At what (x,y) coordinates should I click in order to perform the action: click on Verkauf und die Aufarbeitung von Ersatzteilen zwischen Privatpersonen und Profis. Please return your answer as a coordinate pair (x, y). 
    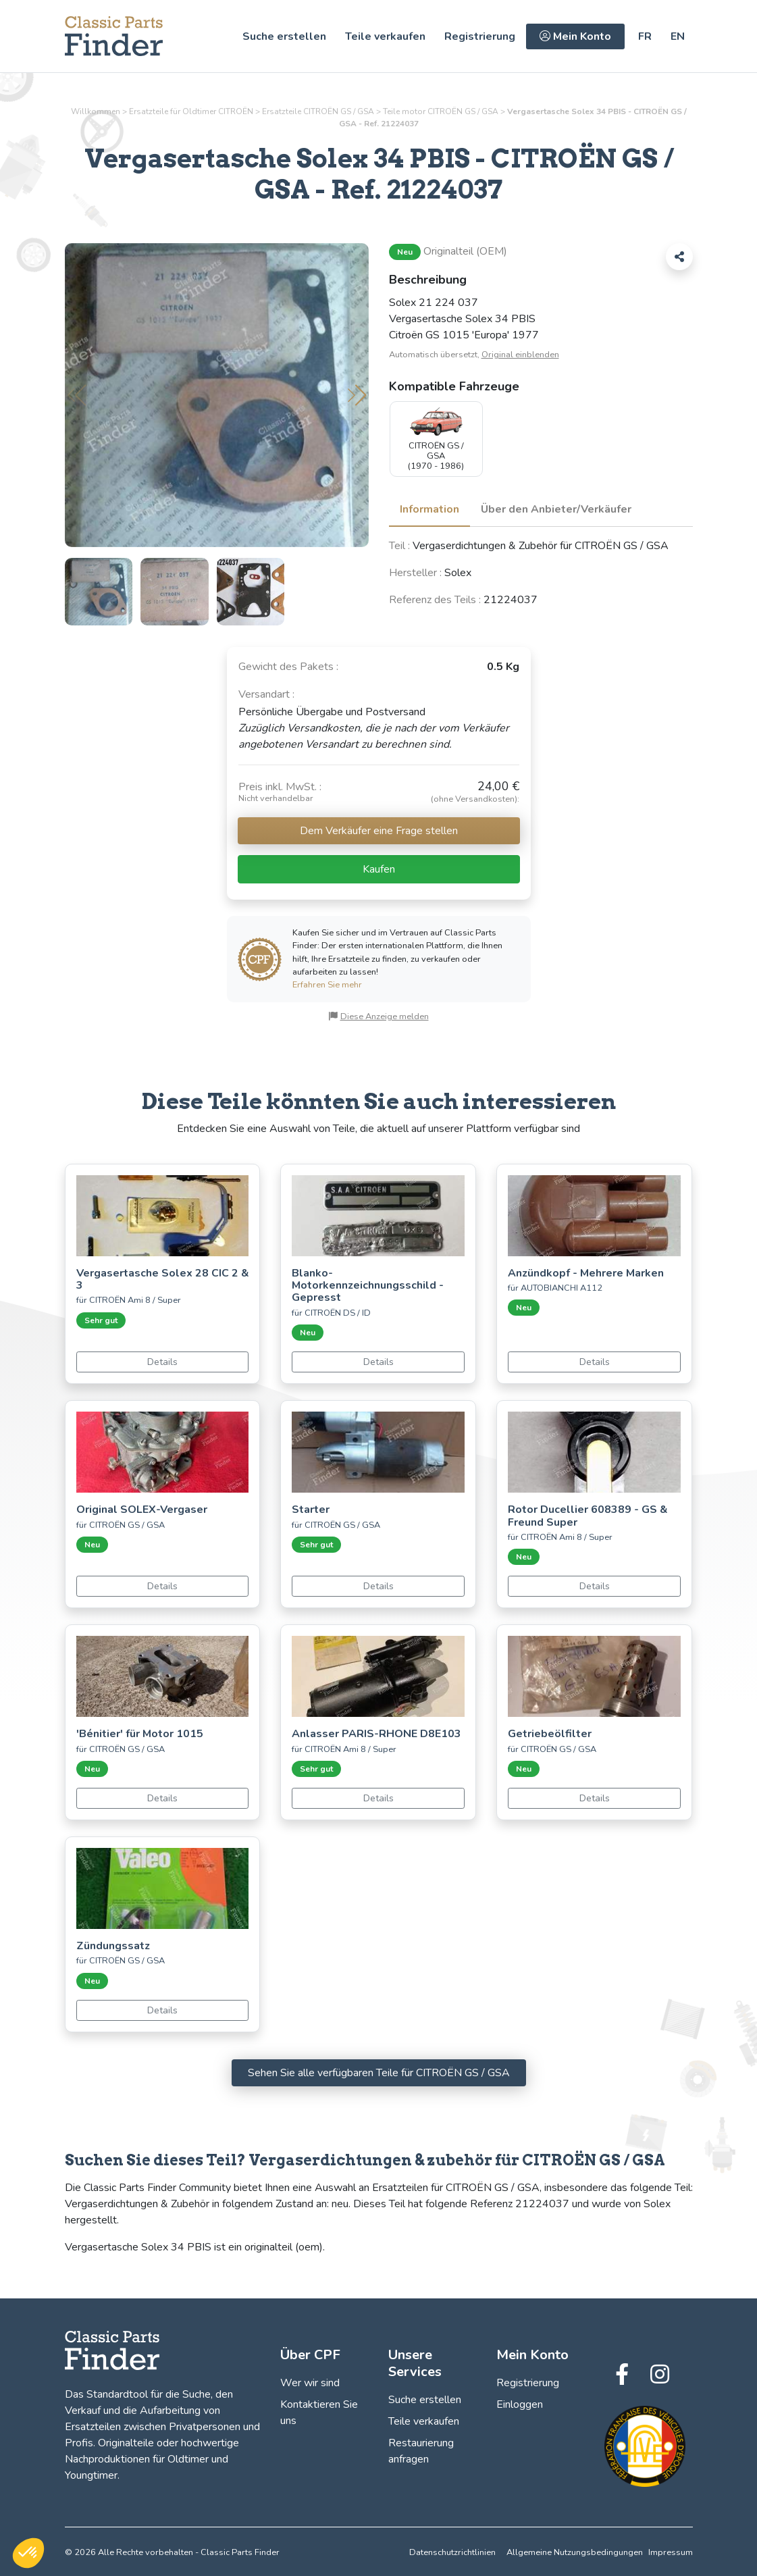
    Looking at the image, I should click on (162, 2426).